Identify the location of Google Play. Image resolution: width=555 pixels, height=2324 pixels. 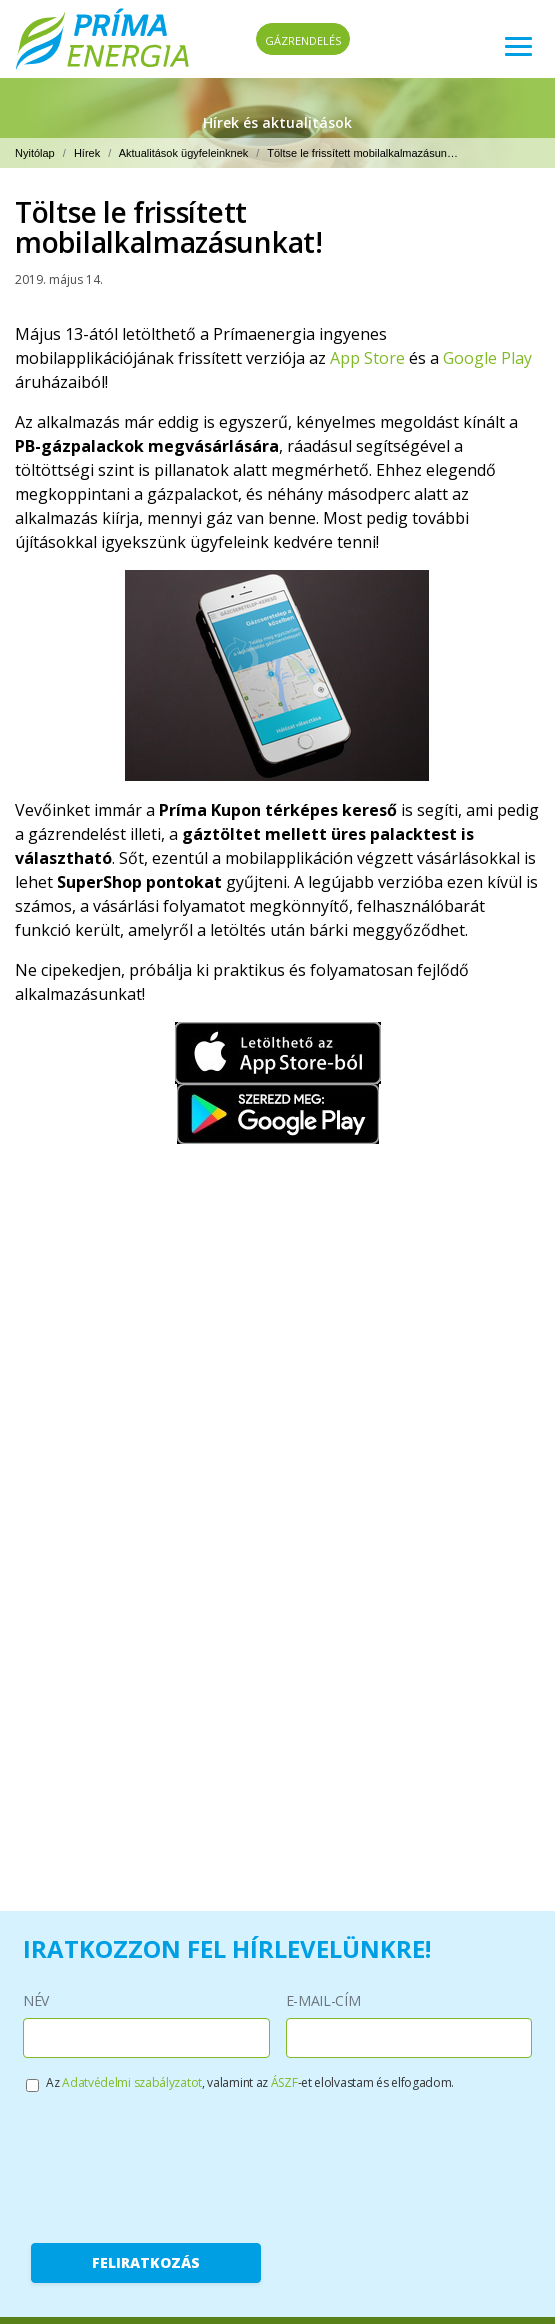
(487, 358).